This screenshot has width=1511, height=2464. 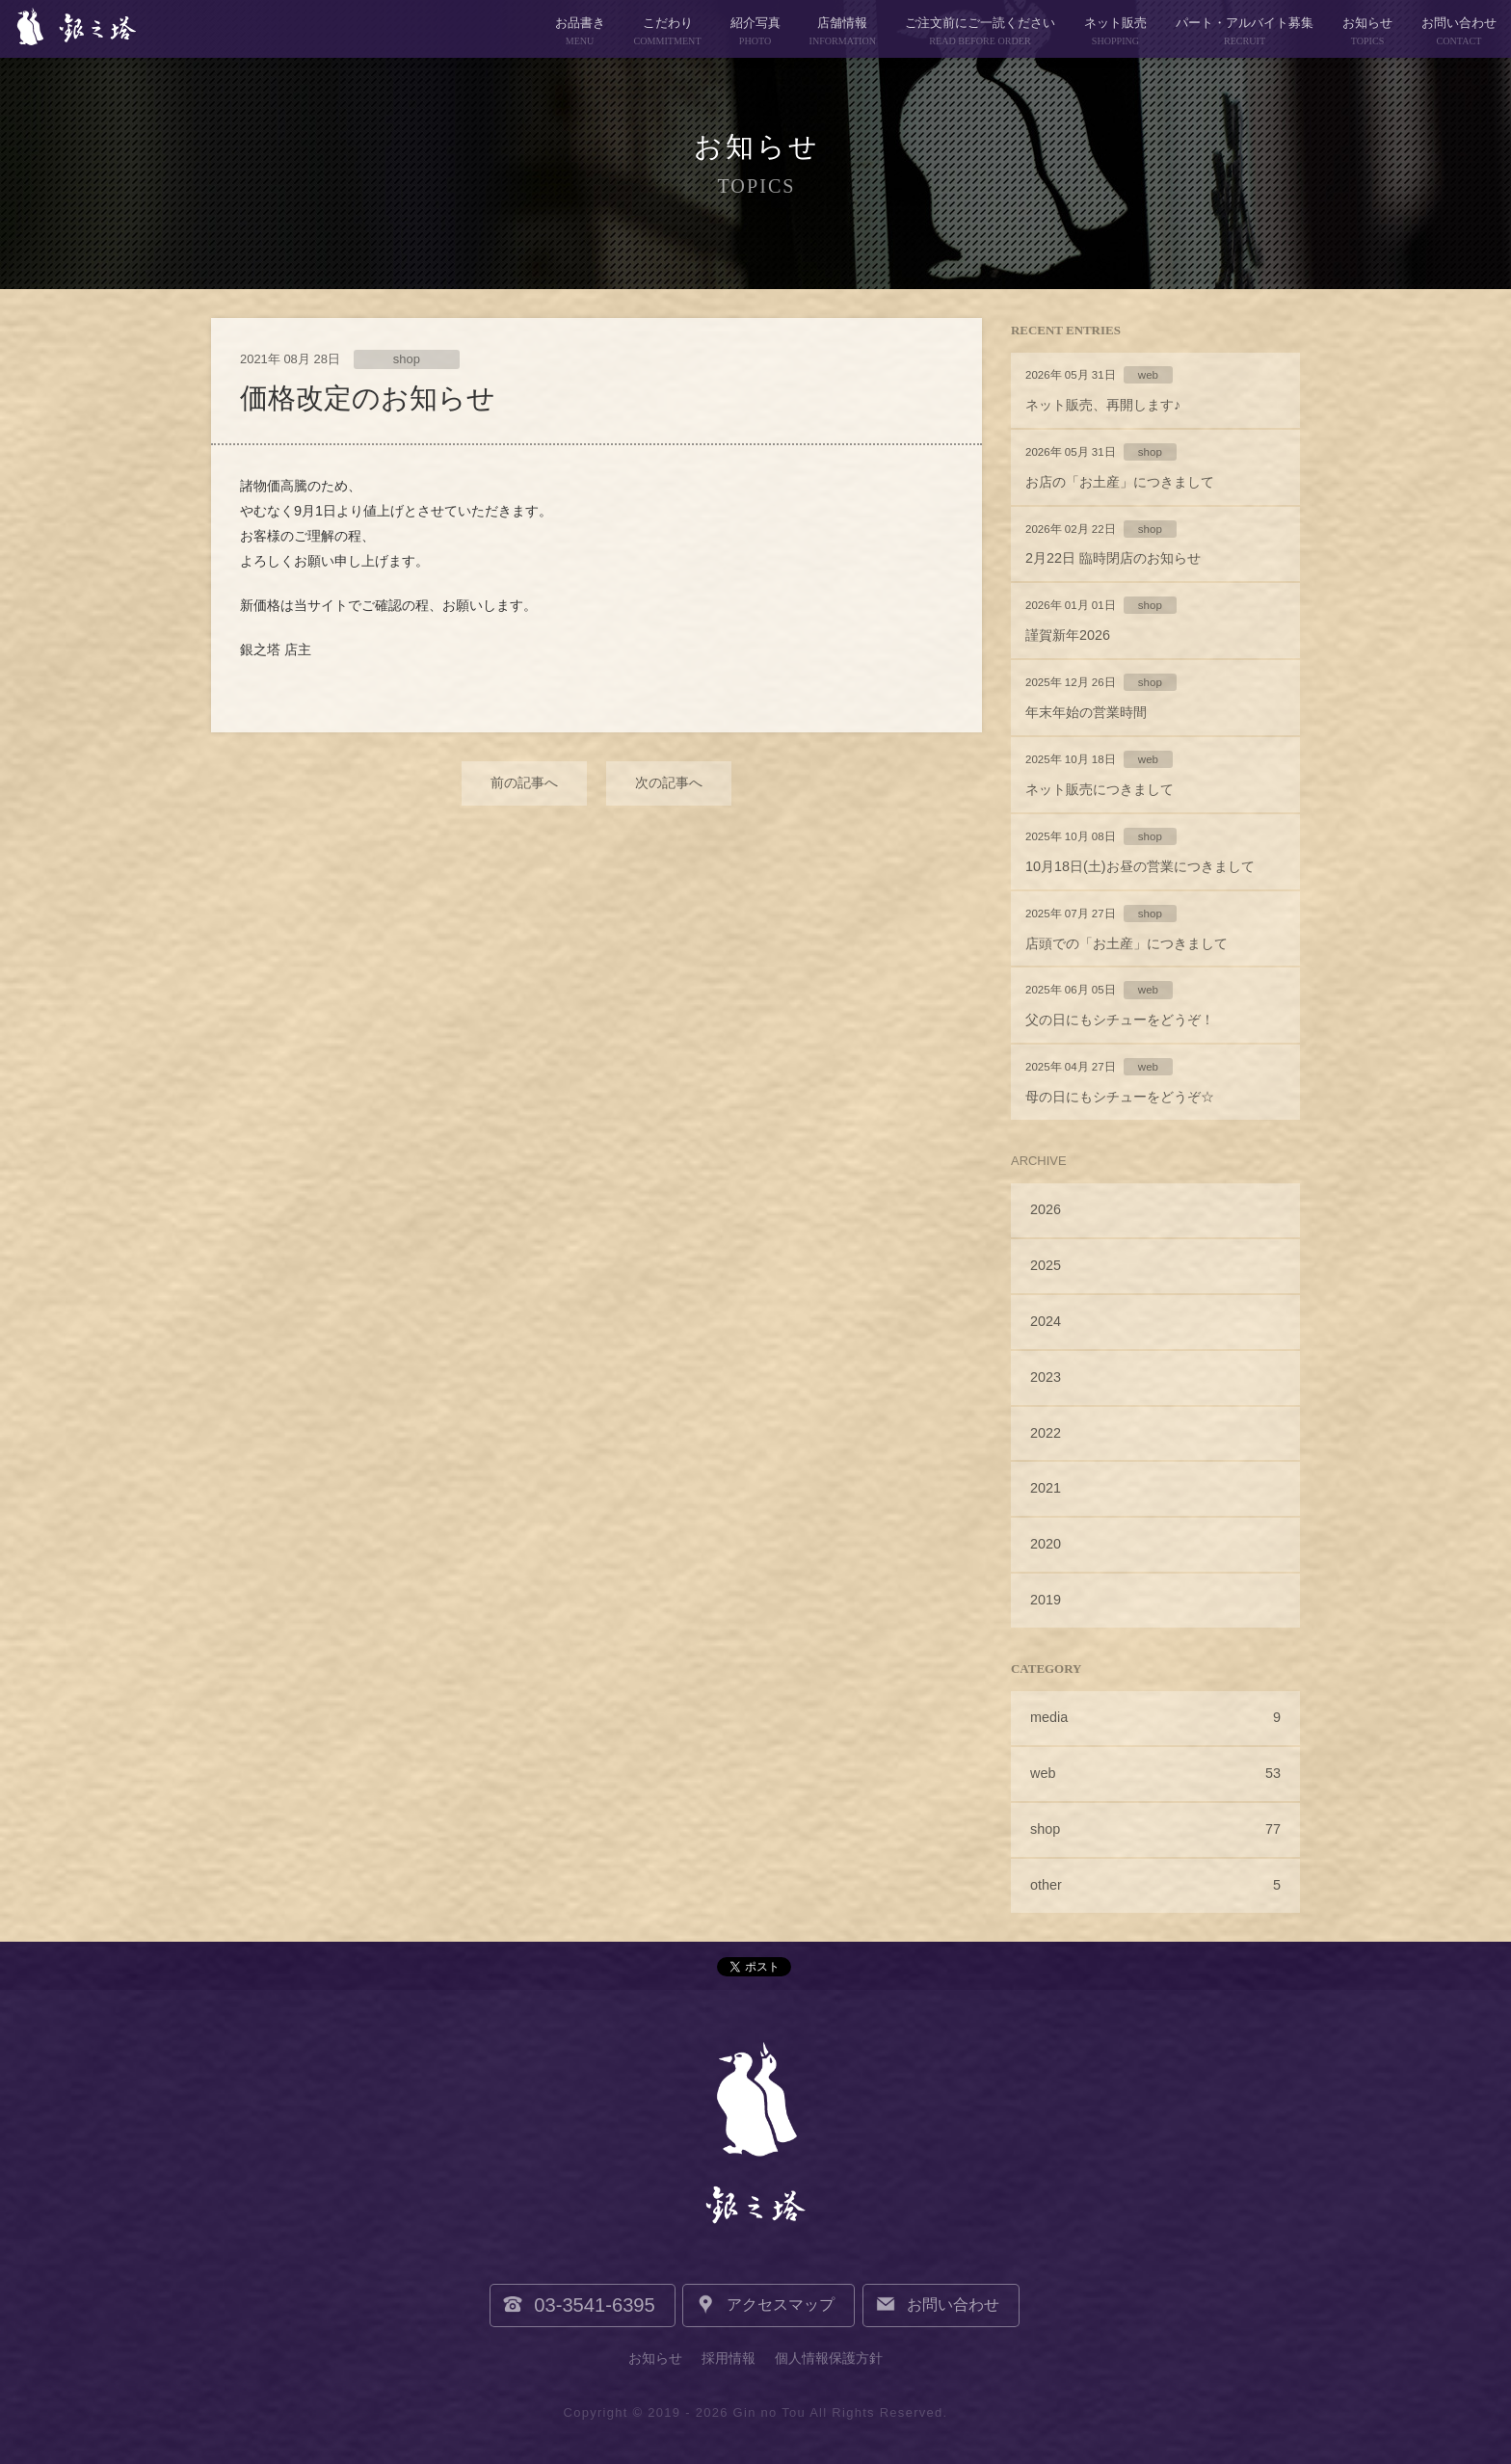 I want to click on 2020, so click(x=1045, y=1543).